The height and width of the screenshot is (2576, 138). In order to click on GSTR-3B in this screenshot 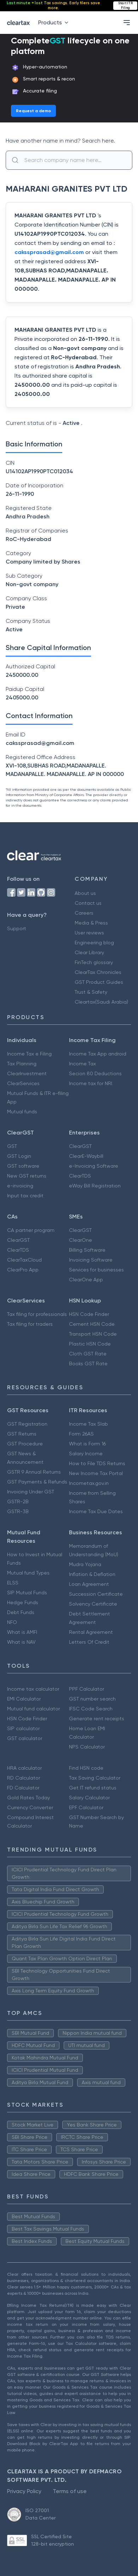, I will do `click(18, 1511)`.